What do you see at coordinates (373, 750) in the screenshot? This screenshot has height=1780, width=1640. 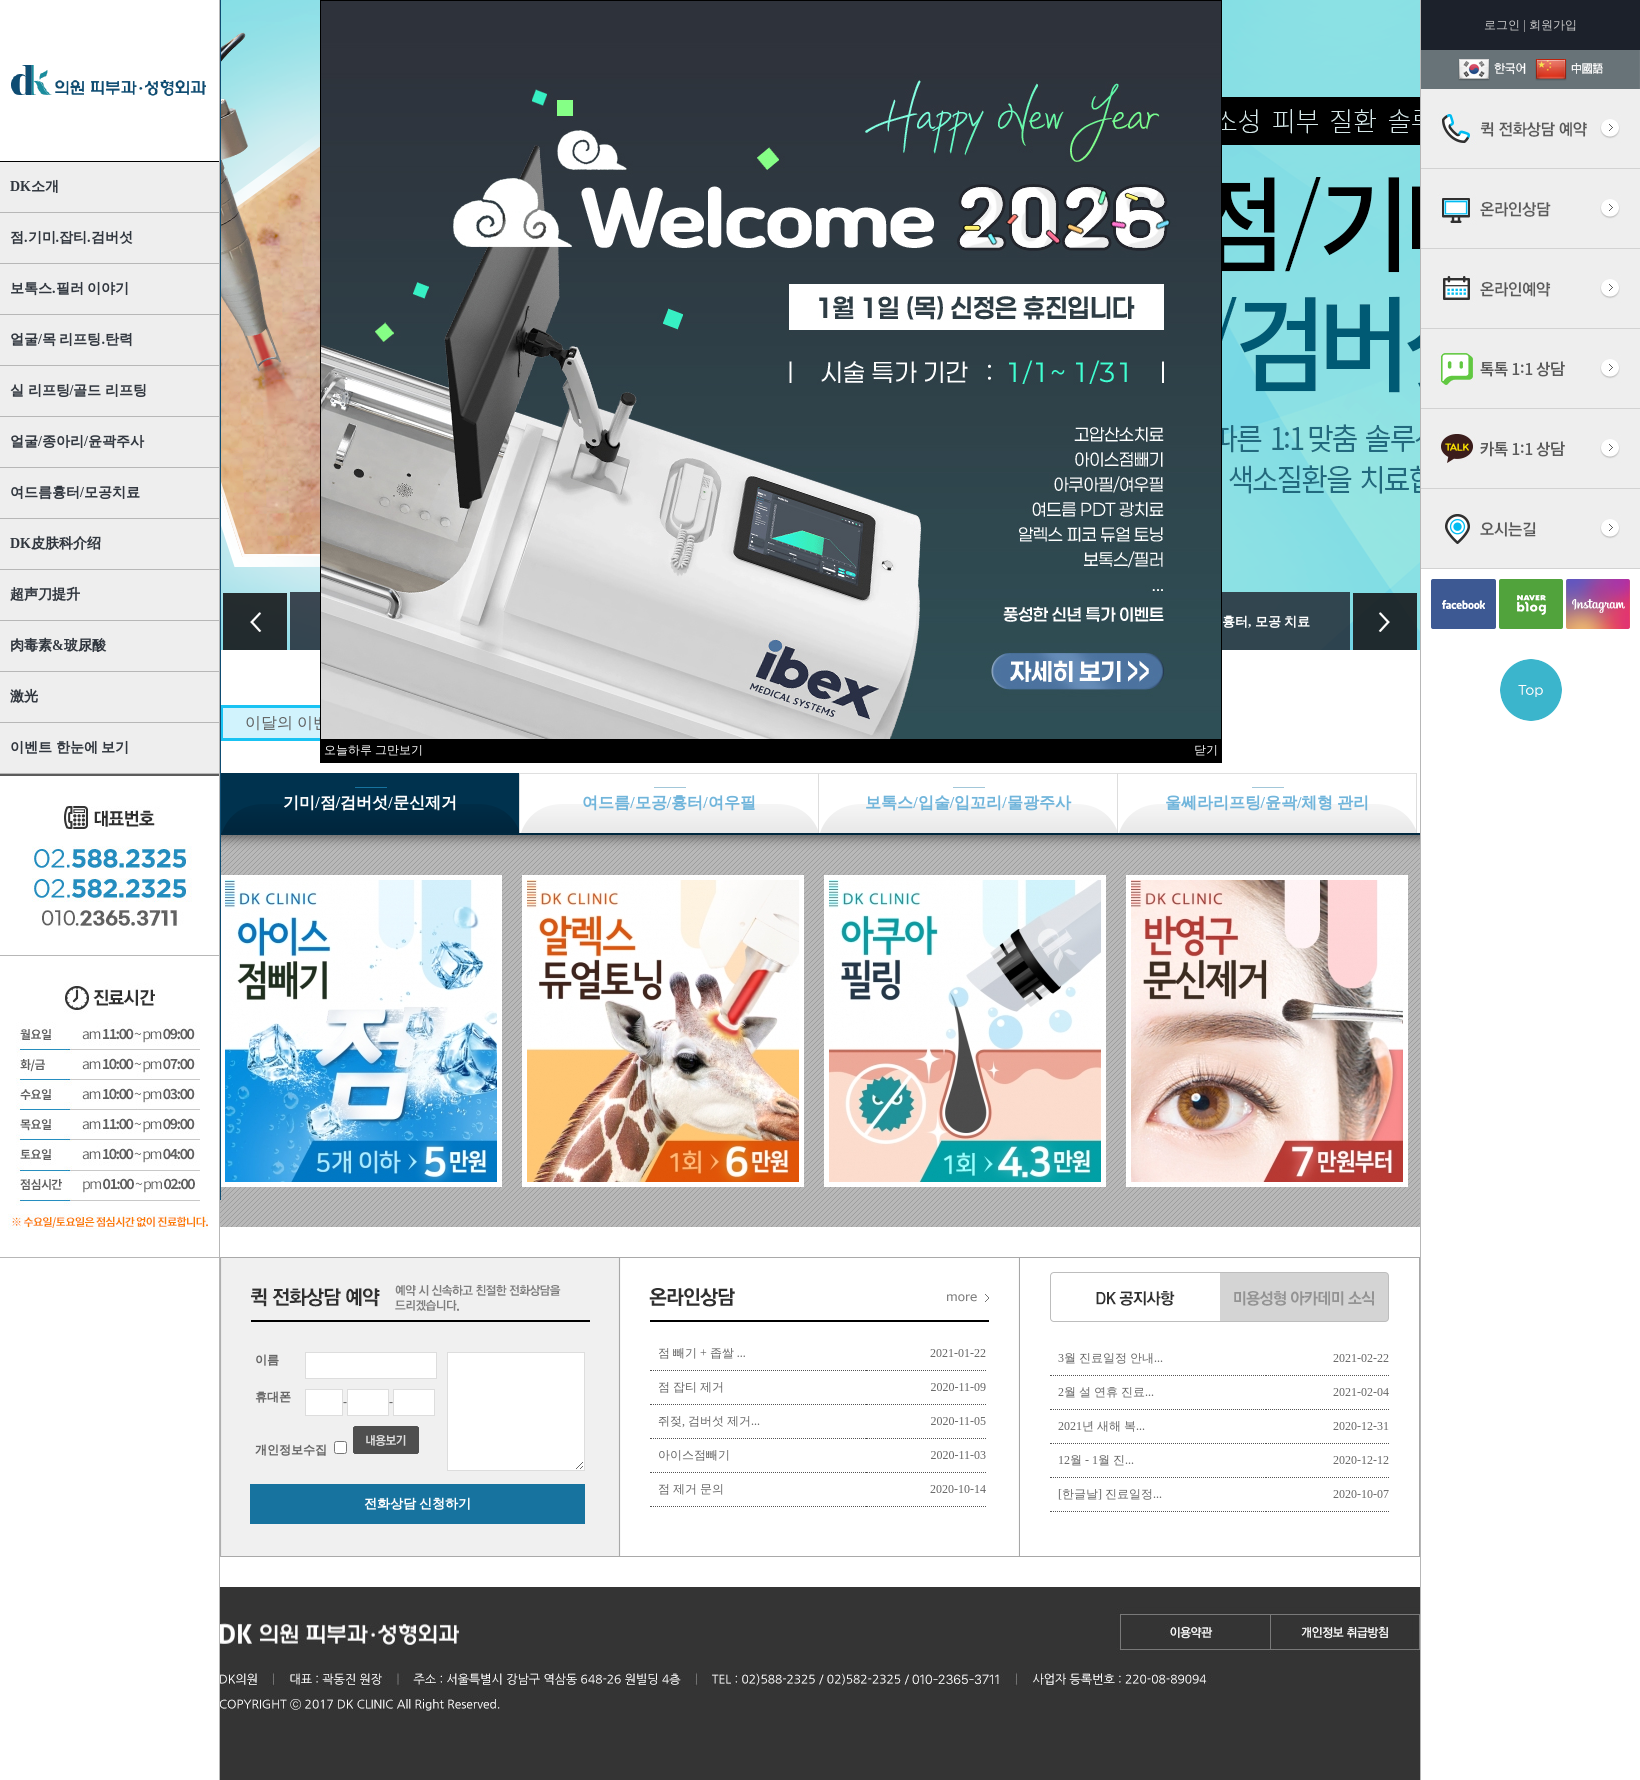 I see `오늘하루 그만보기` at bounding box center [373, 750].